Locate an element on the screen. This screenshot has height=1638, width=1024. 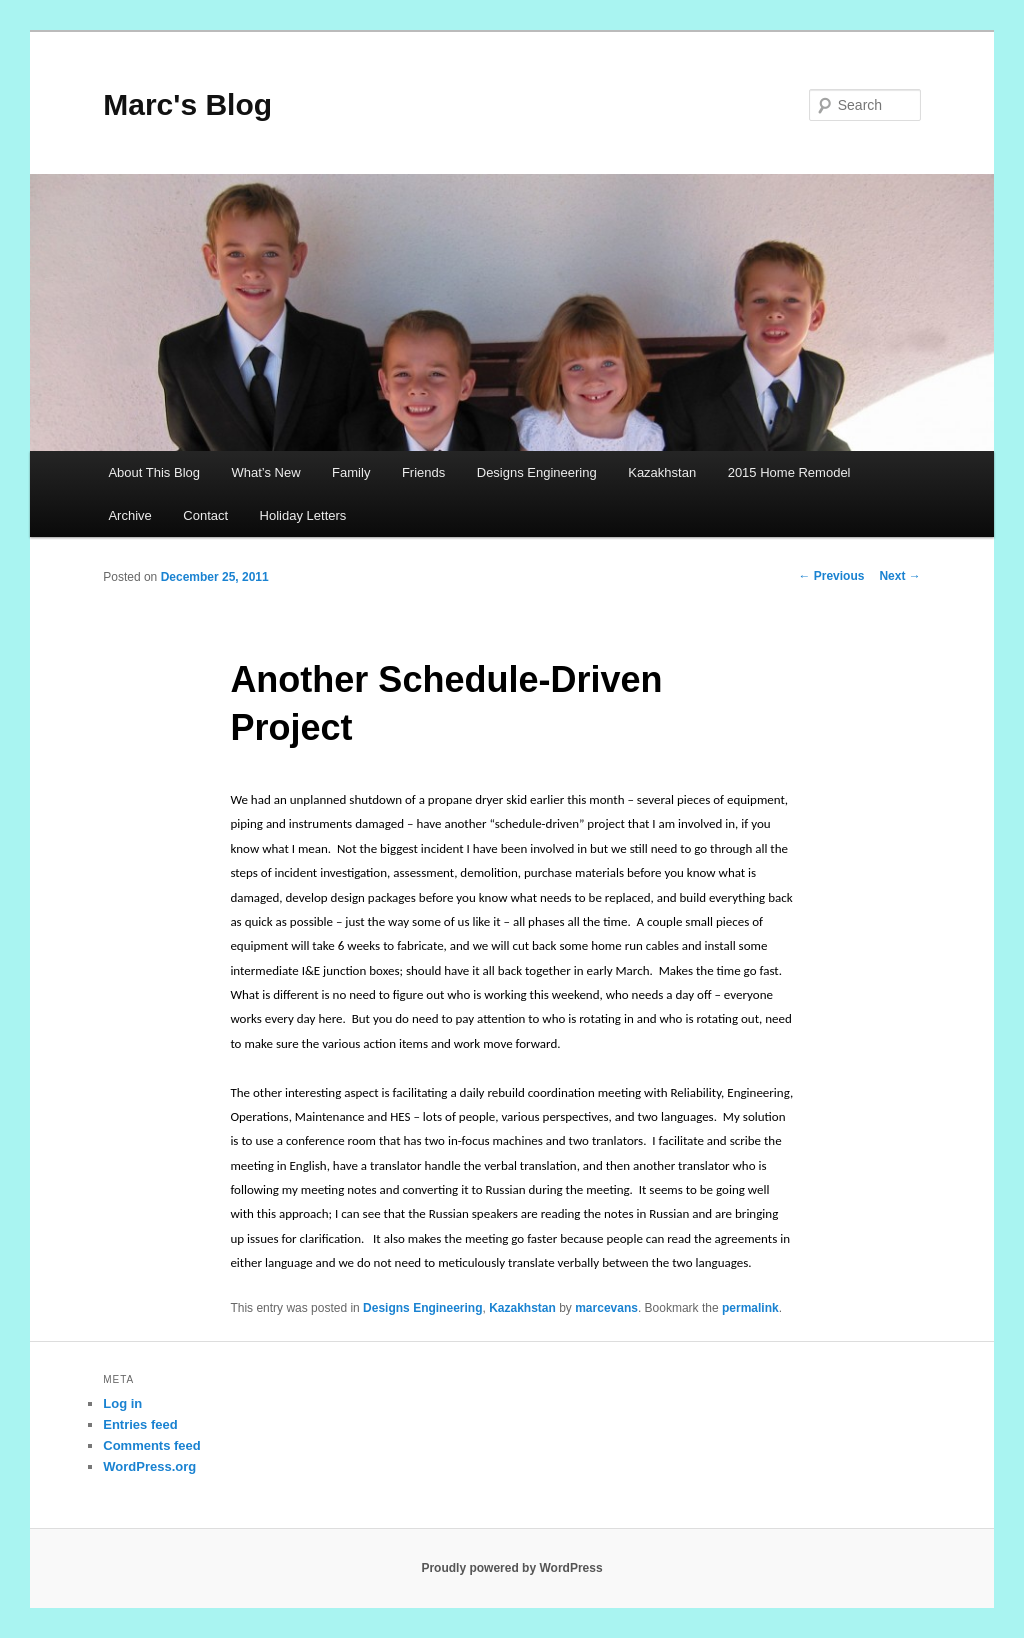
Entries feed is located at coordinates (140, 1424).